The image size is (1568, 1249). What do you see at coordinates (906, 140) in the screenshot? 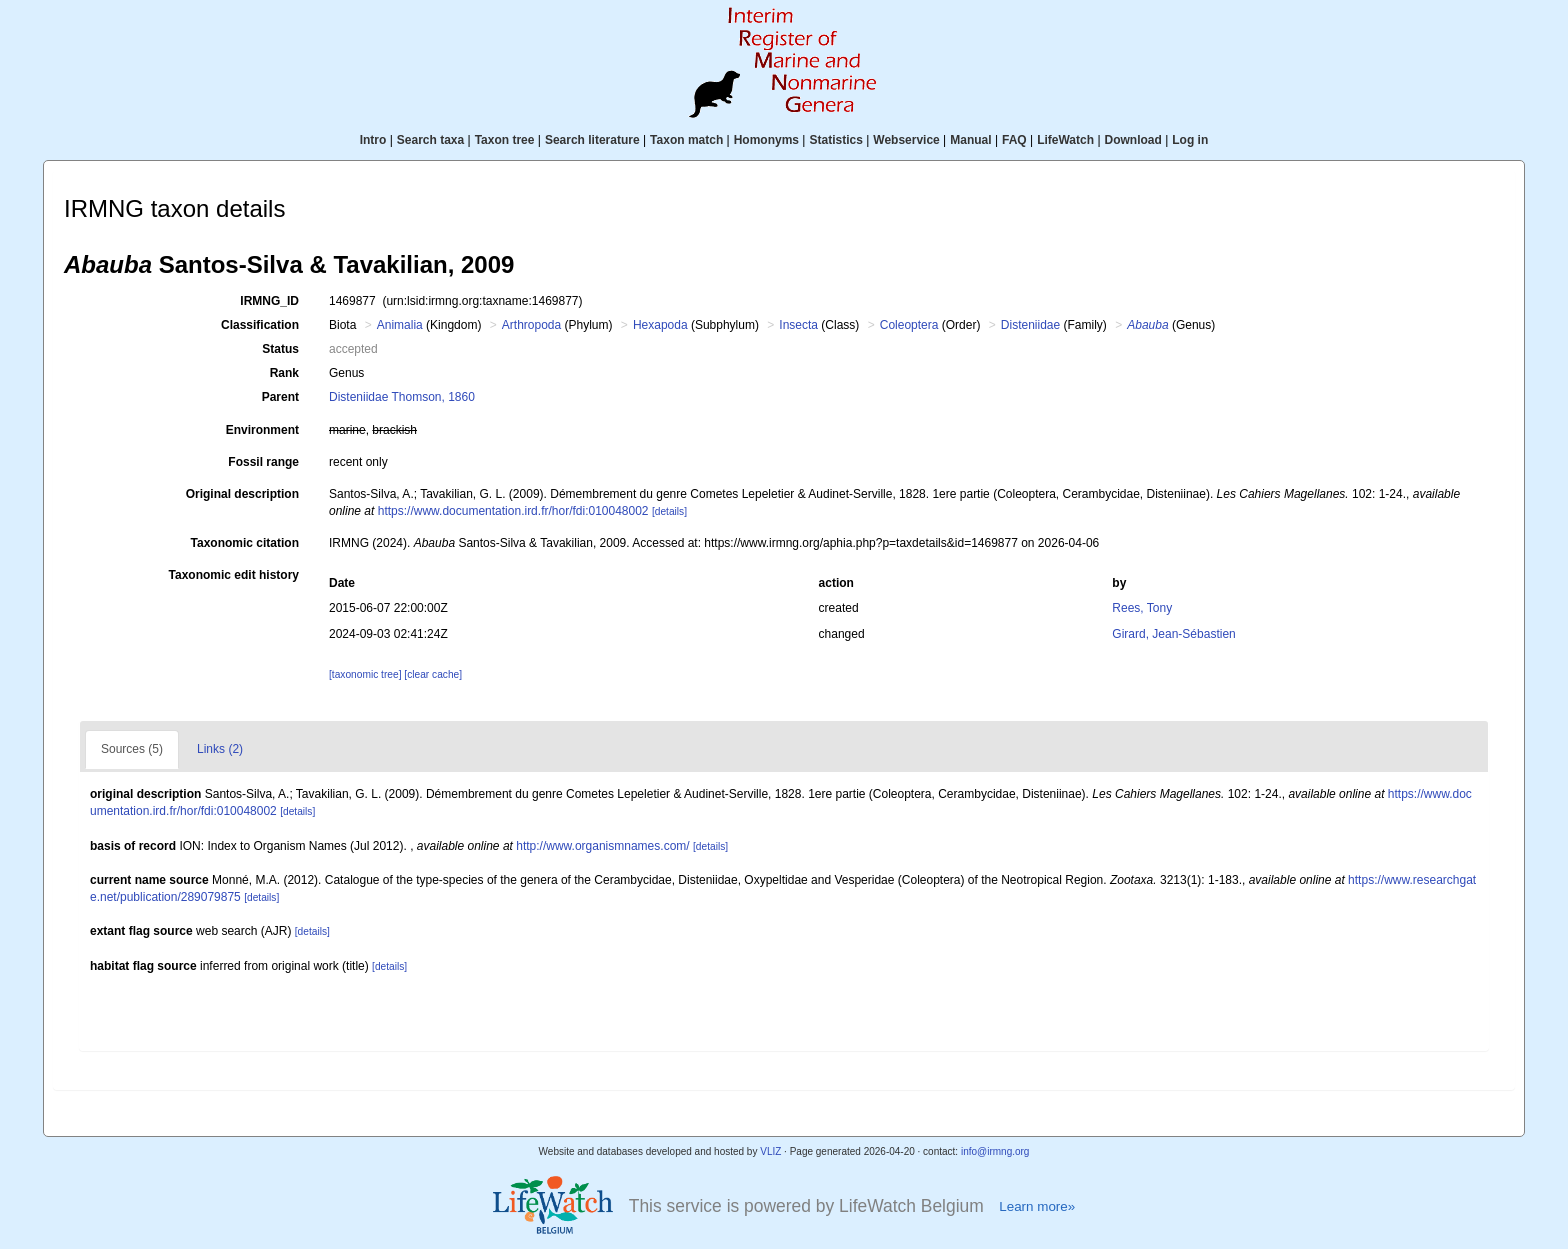
I see `Webservice` at bounding box center [906, 140].